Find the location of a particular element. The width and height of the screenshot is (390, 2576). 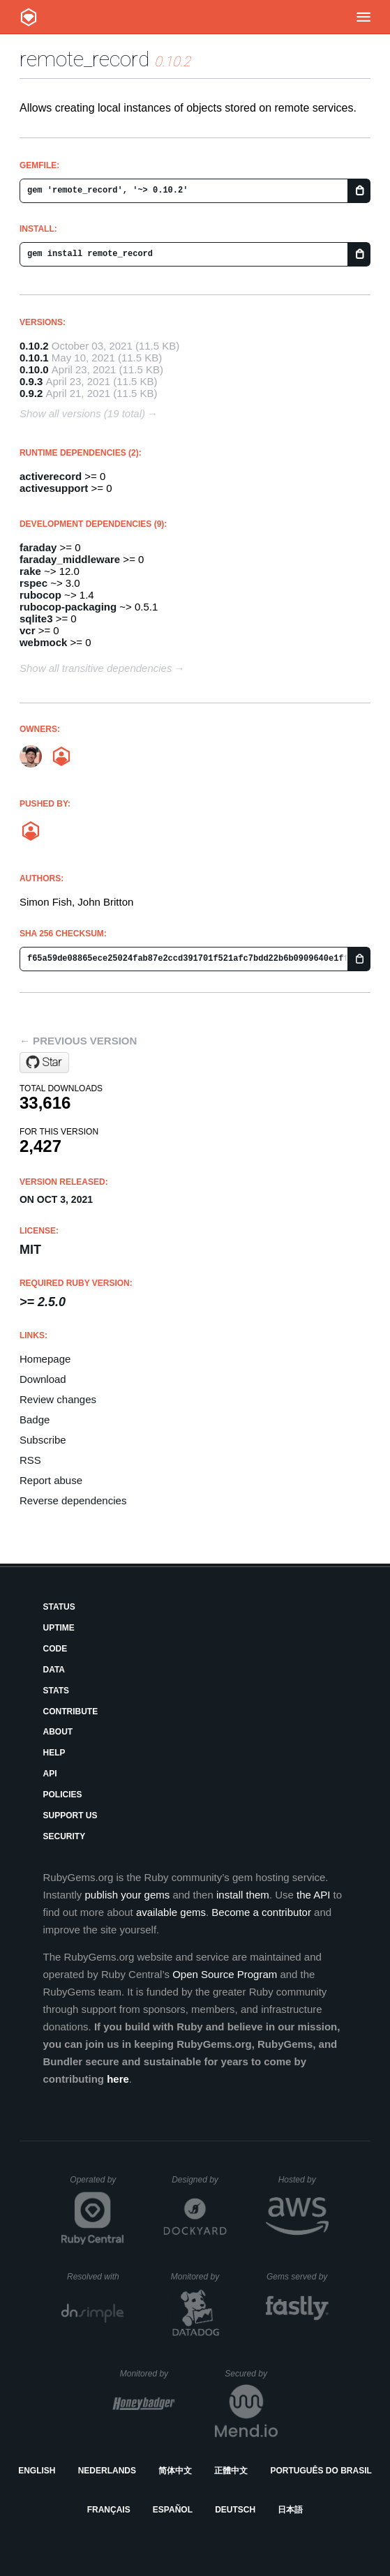

Review changes is located at coordinates (58, 1399).